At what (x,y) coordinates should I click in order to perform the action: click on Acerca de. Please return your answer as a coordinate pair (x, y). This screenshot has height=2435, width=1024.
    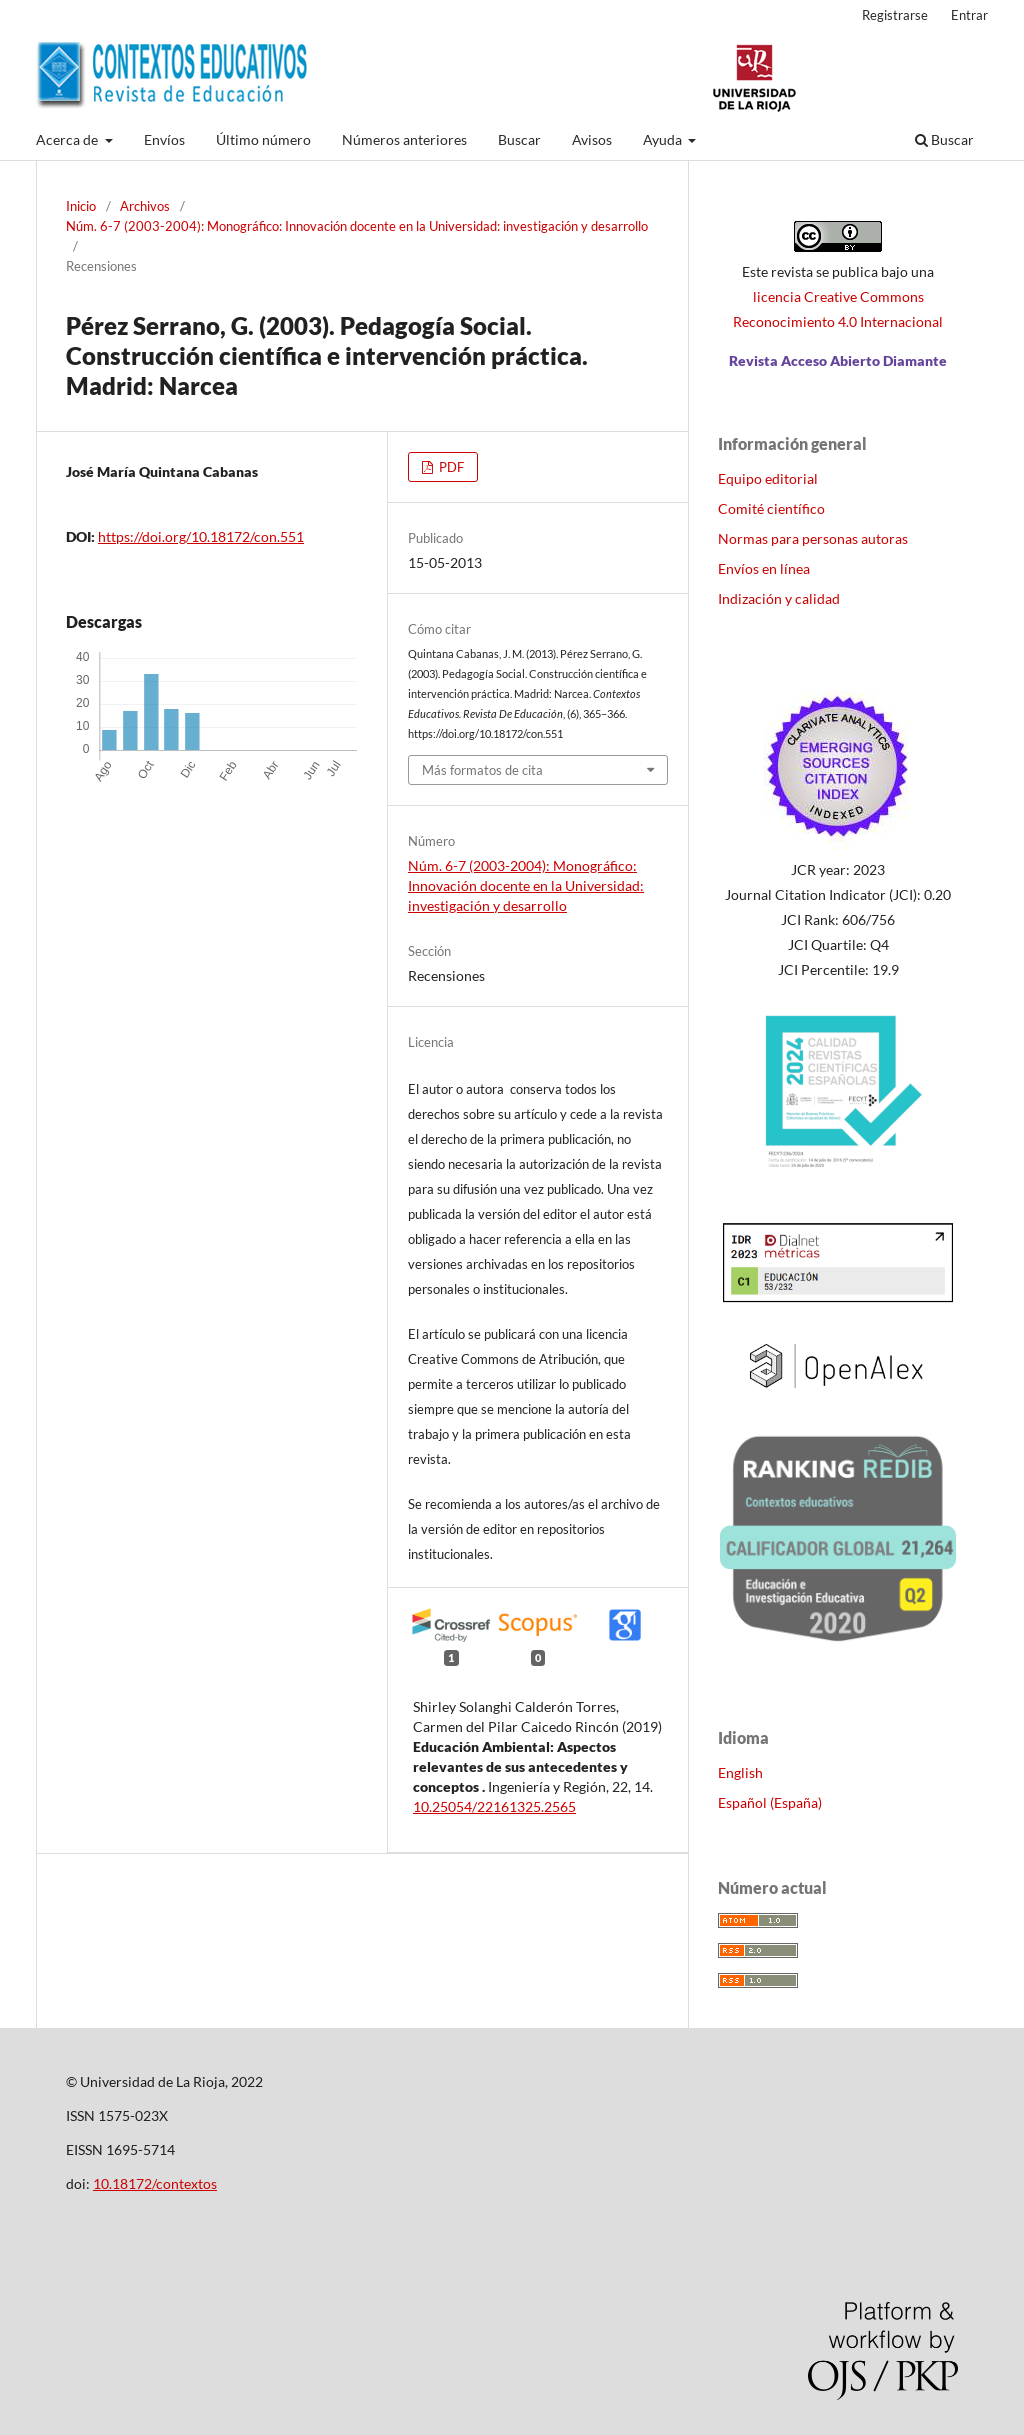
    Looking at the image, I should click on (68, 139).